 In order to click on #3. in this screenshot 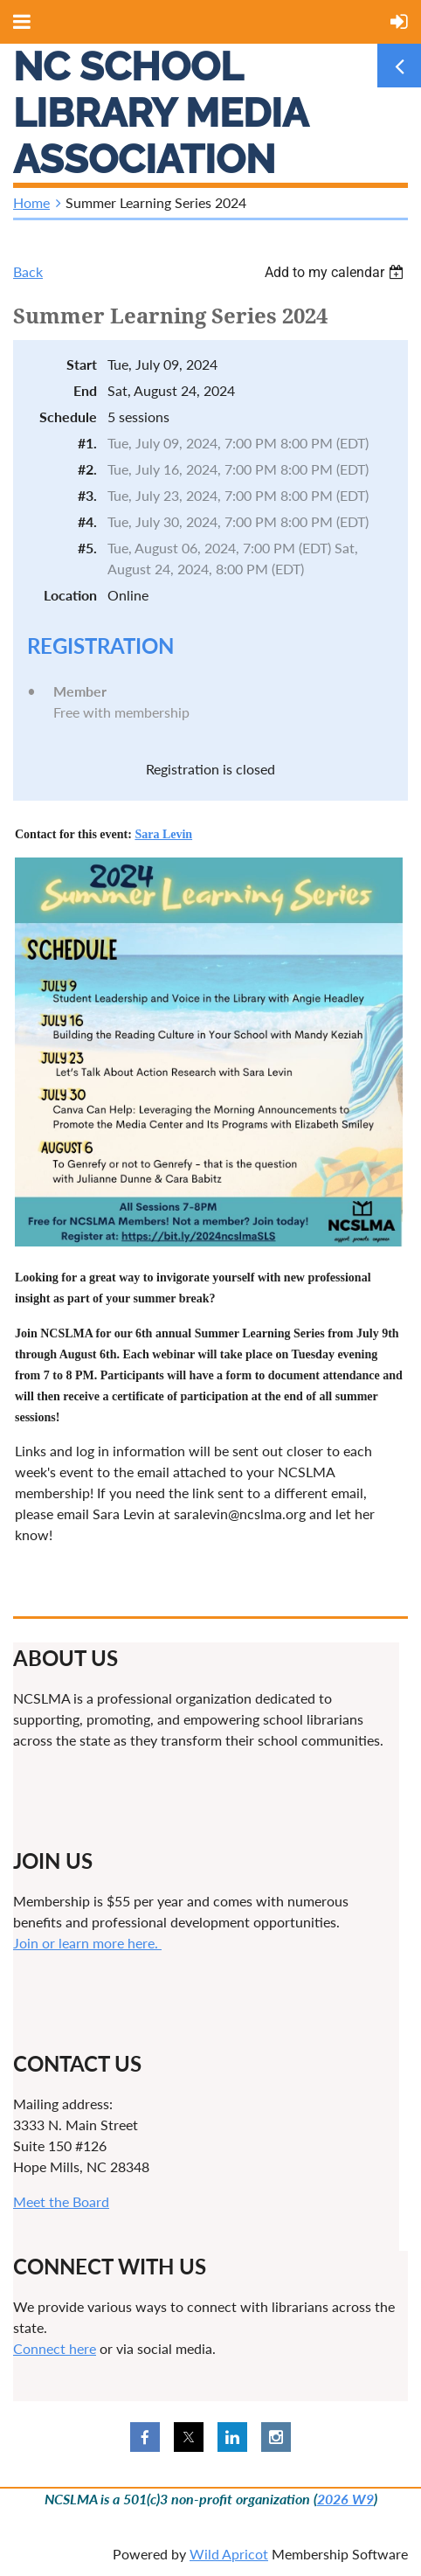, I will do `click(87, 495)`.